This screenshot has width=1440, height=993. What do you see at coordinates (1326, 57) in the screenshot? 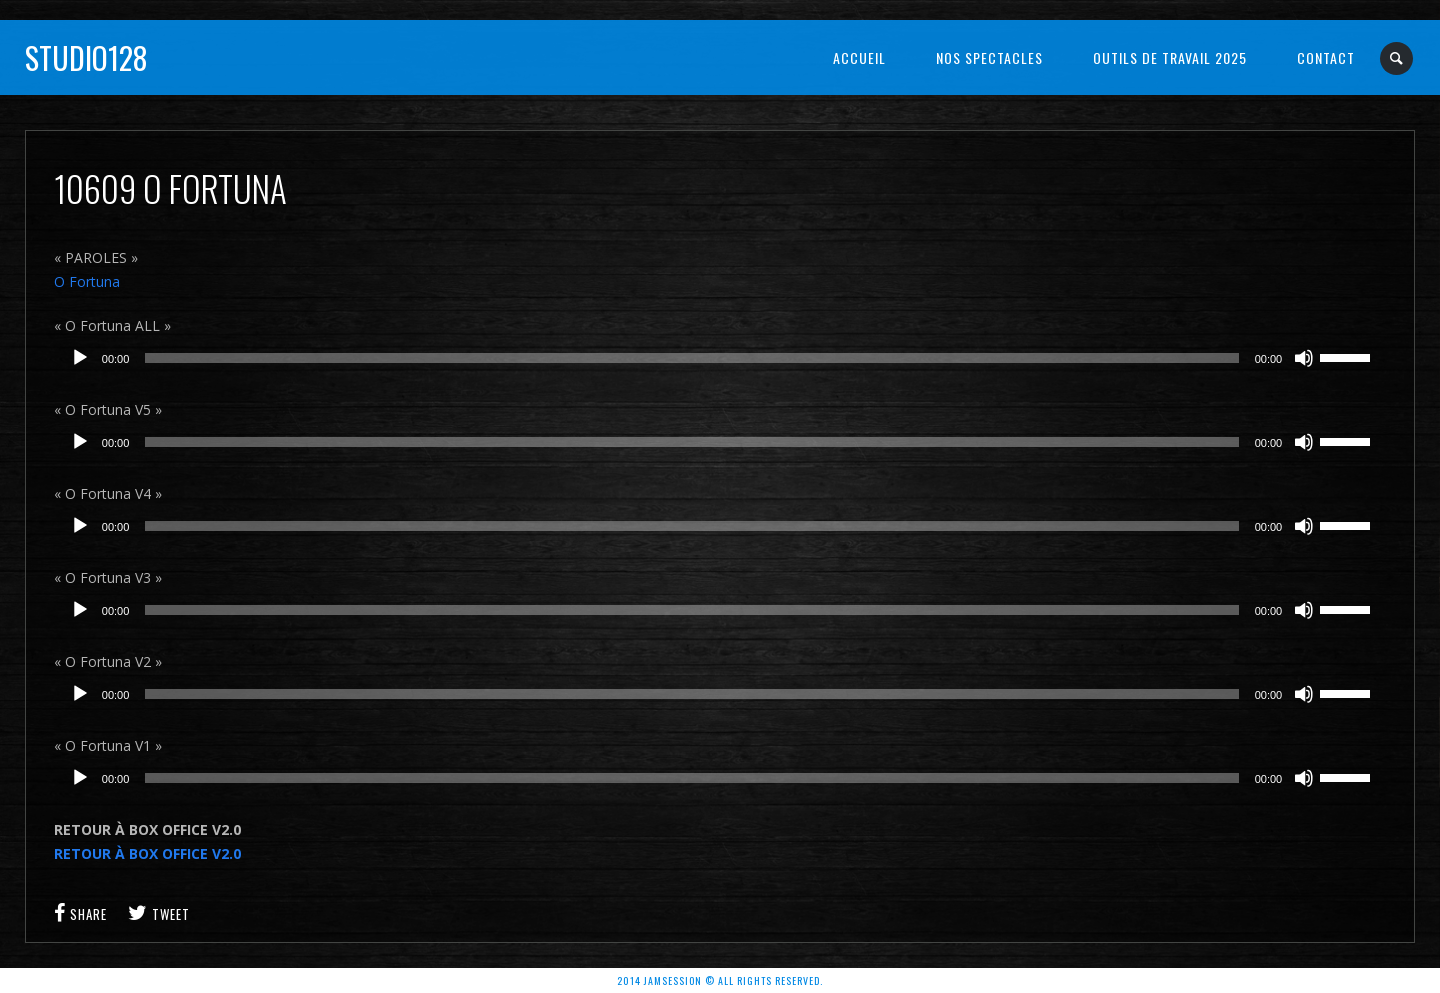
I see `Contact` at bounding box center [1326, 57].